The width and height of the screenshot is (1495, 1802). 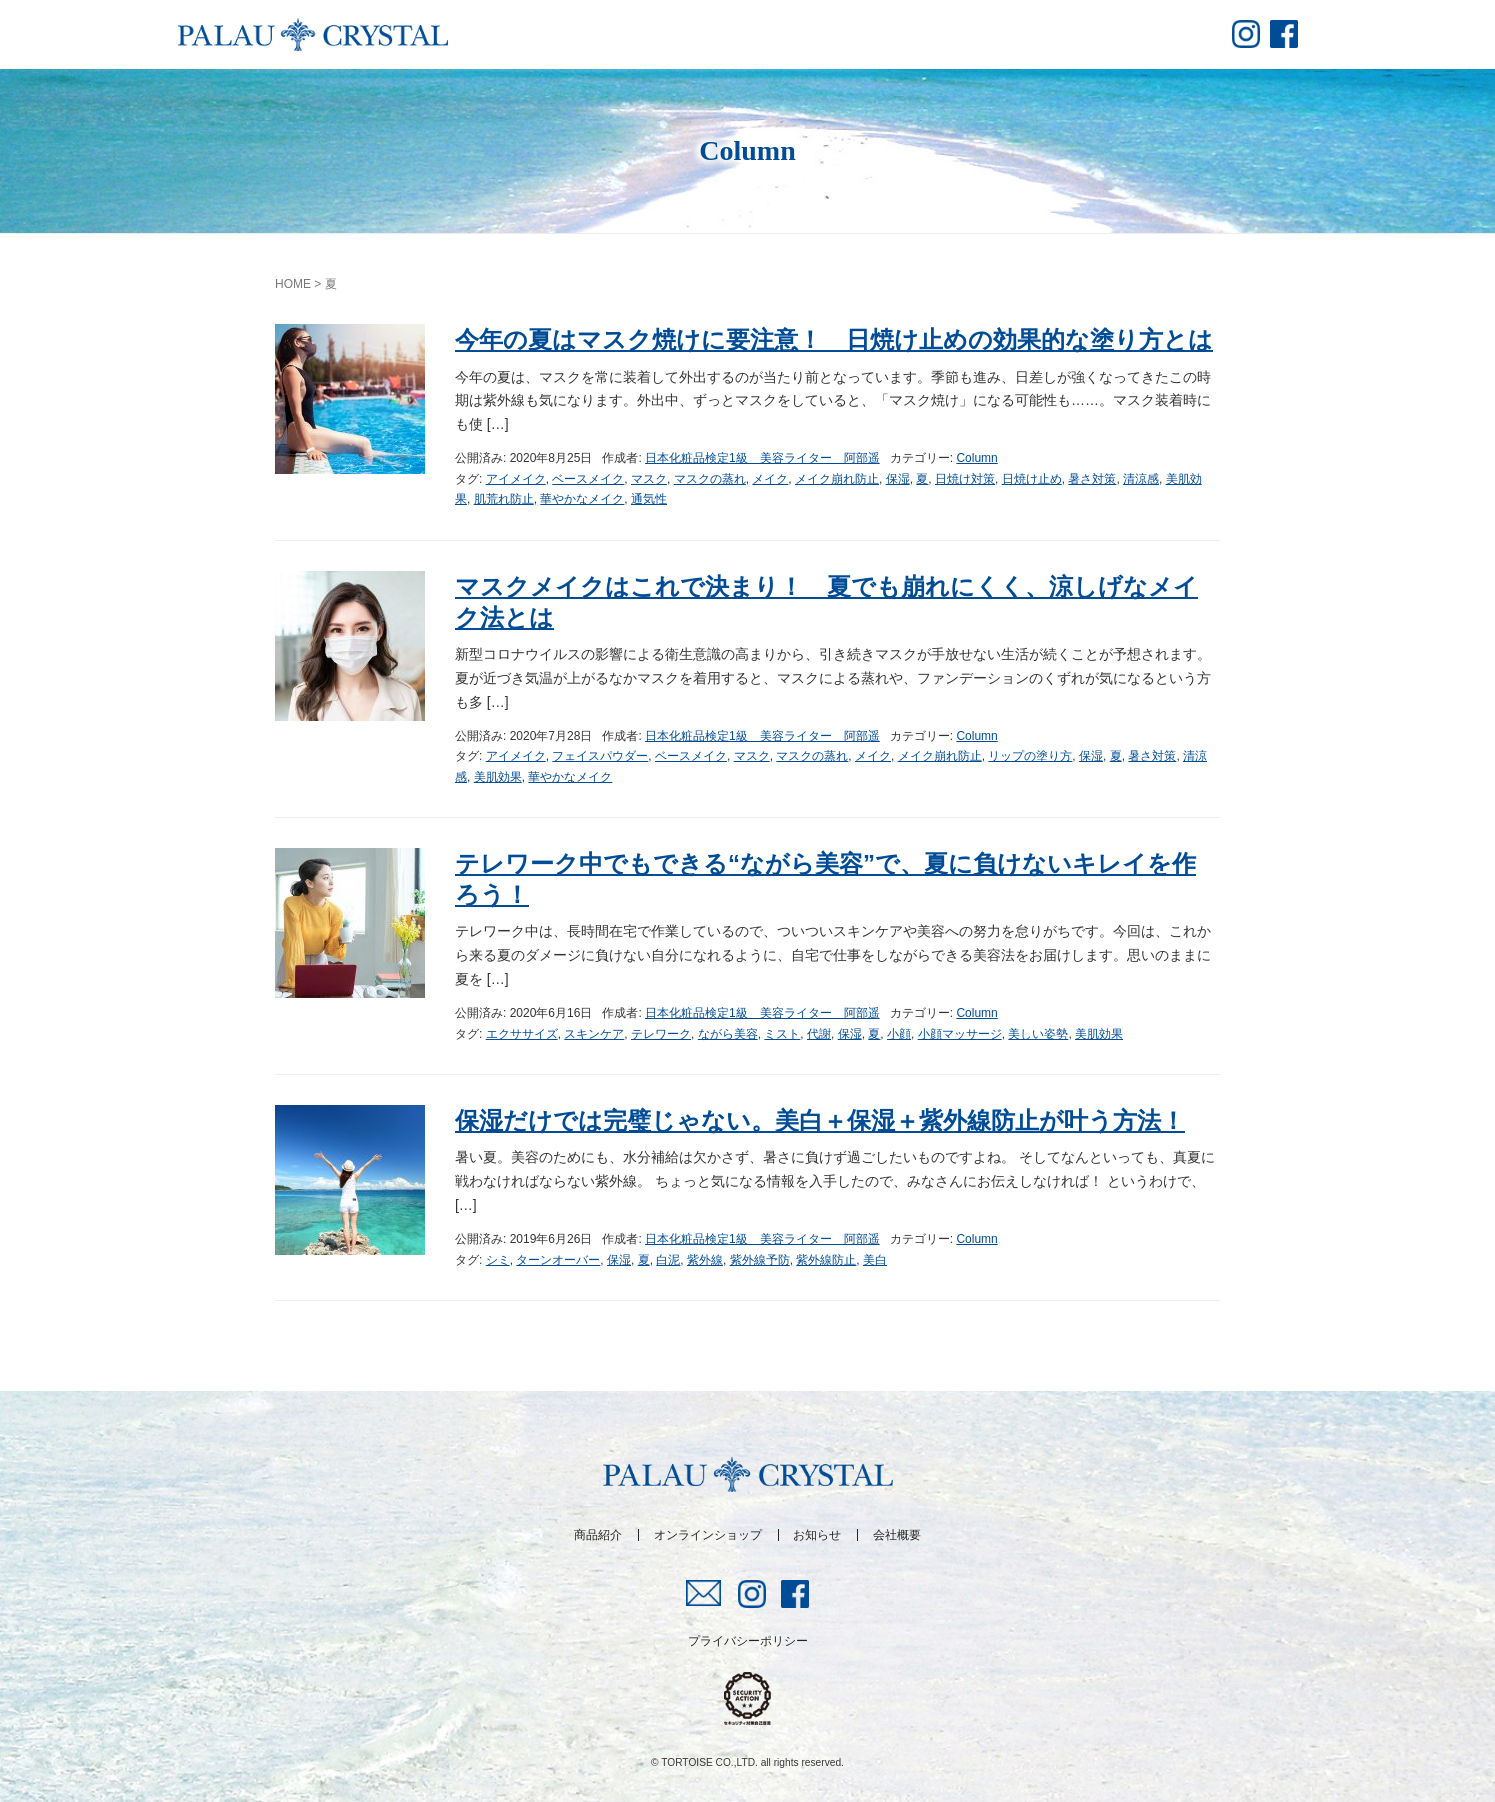 I want to click on テレワーク, so click(x=661, y=1034).